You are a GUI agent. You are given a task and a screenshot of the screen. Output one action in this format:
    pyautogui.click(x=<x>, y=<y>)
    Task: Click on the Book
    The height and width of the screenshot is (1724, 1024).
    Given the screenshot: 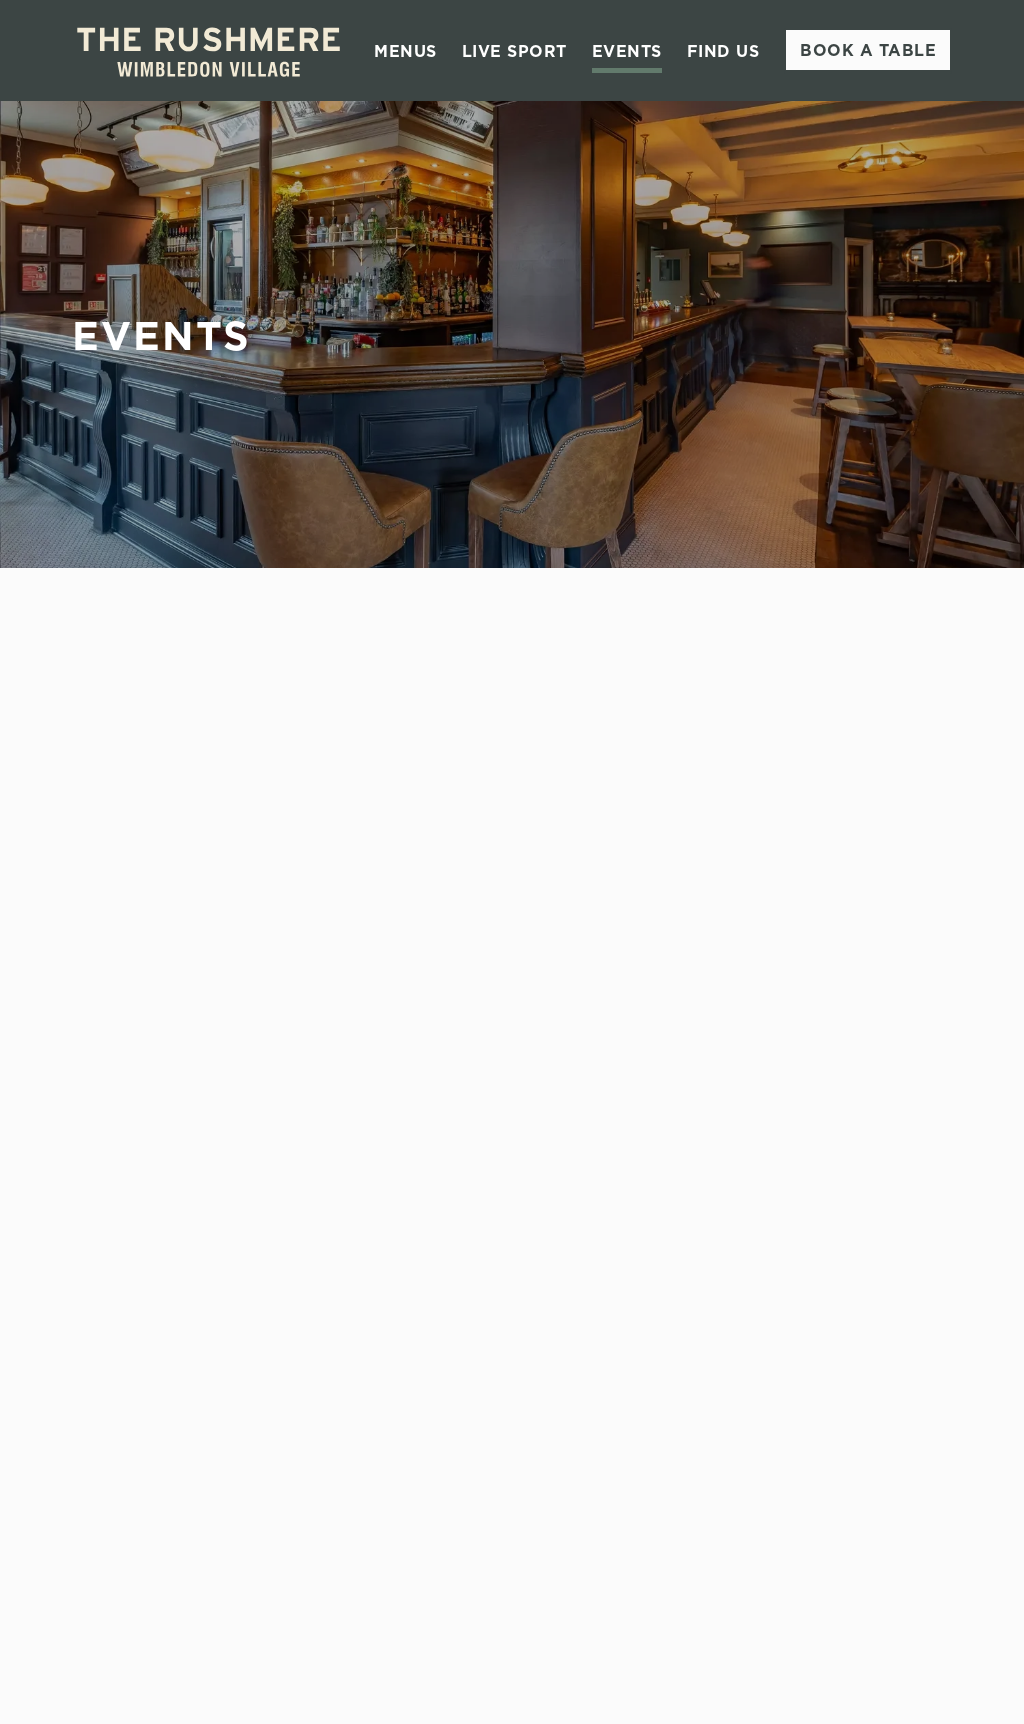 What is the action you would take?
    pyautogui.click(x=868, y=50)
    